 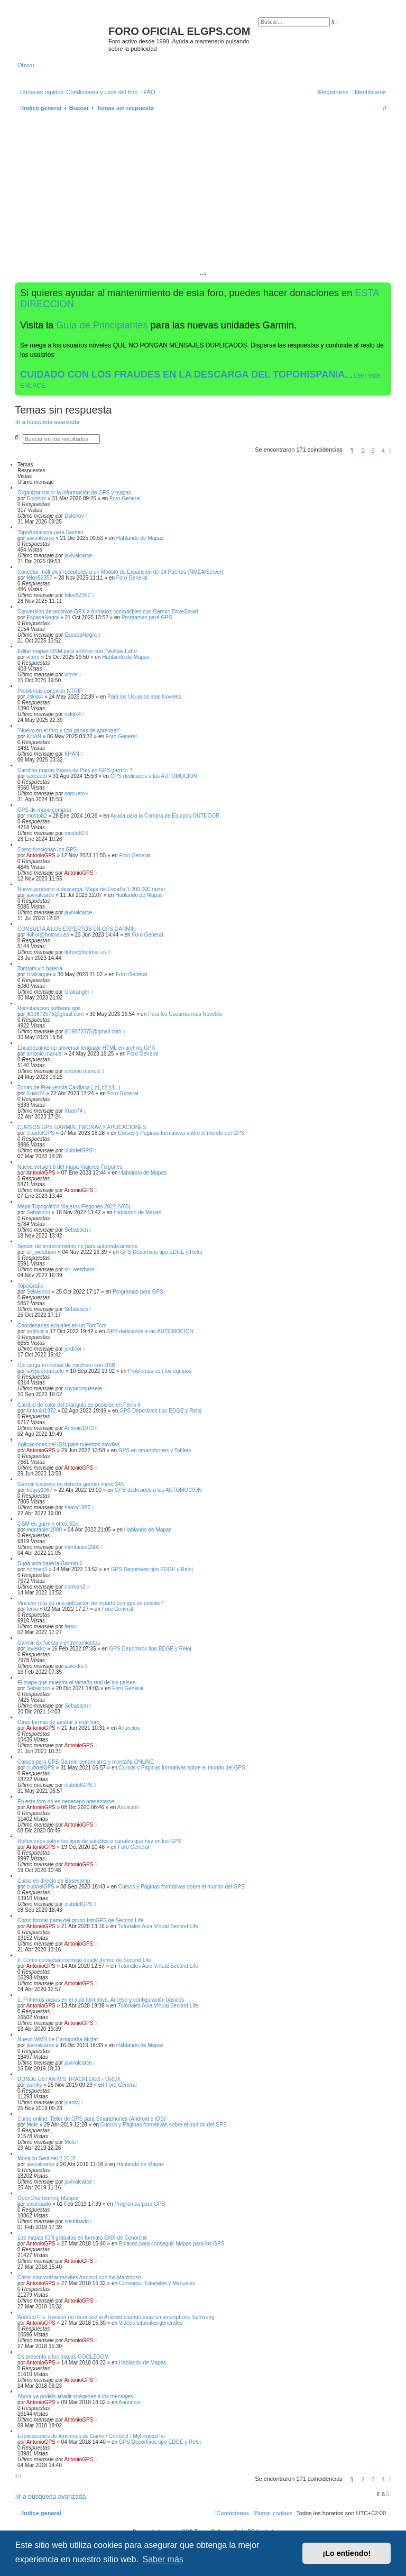 What do you see at coordinates (66, 1365) in the screenshot?
I see `Ojo carga en tomas de mechero con USB` at bounding box center [66, 1365].